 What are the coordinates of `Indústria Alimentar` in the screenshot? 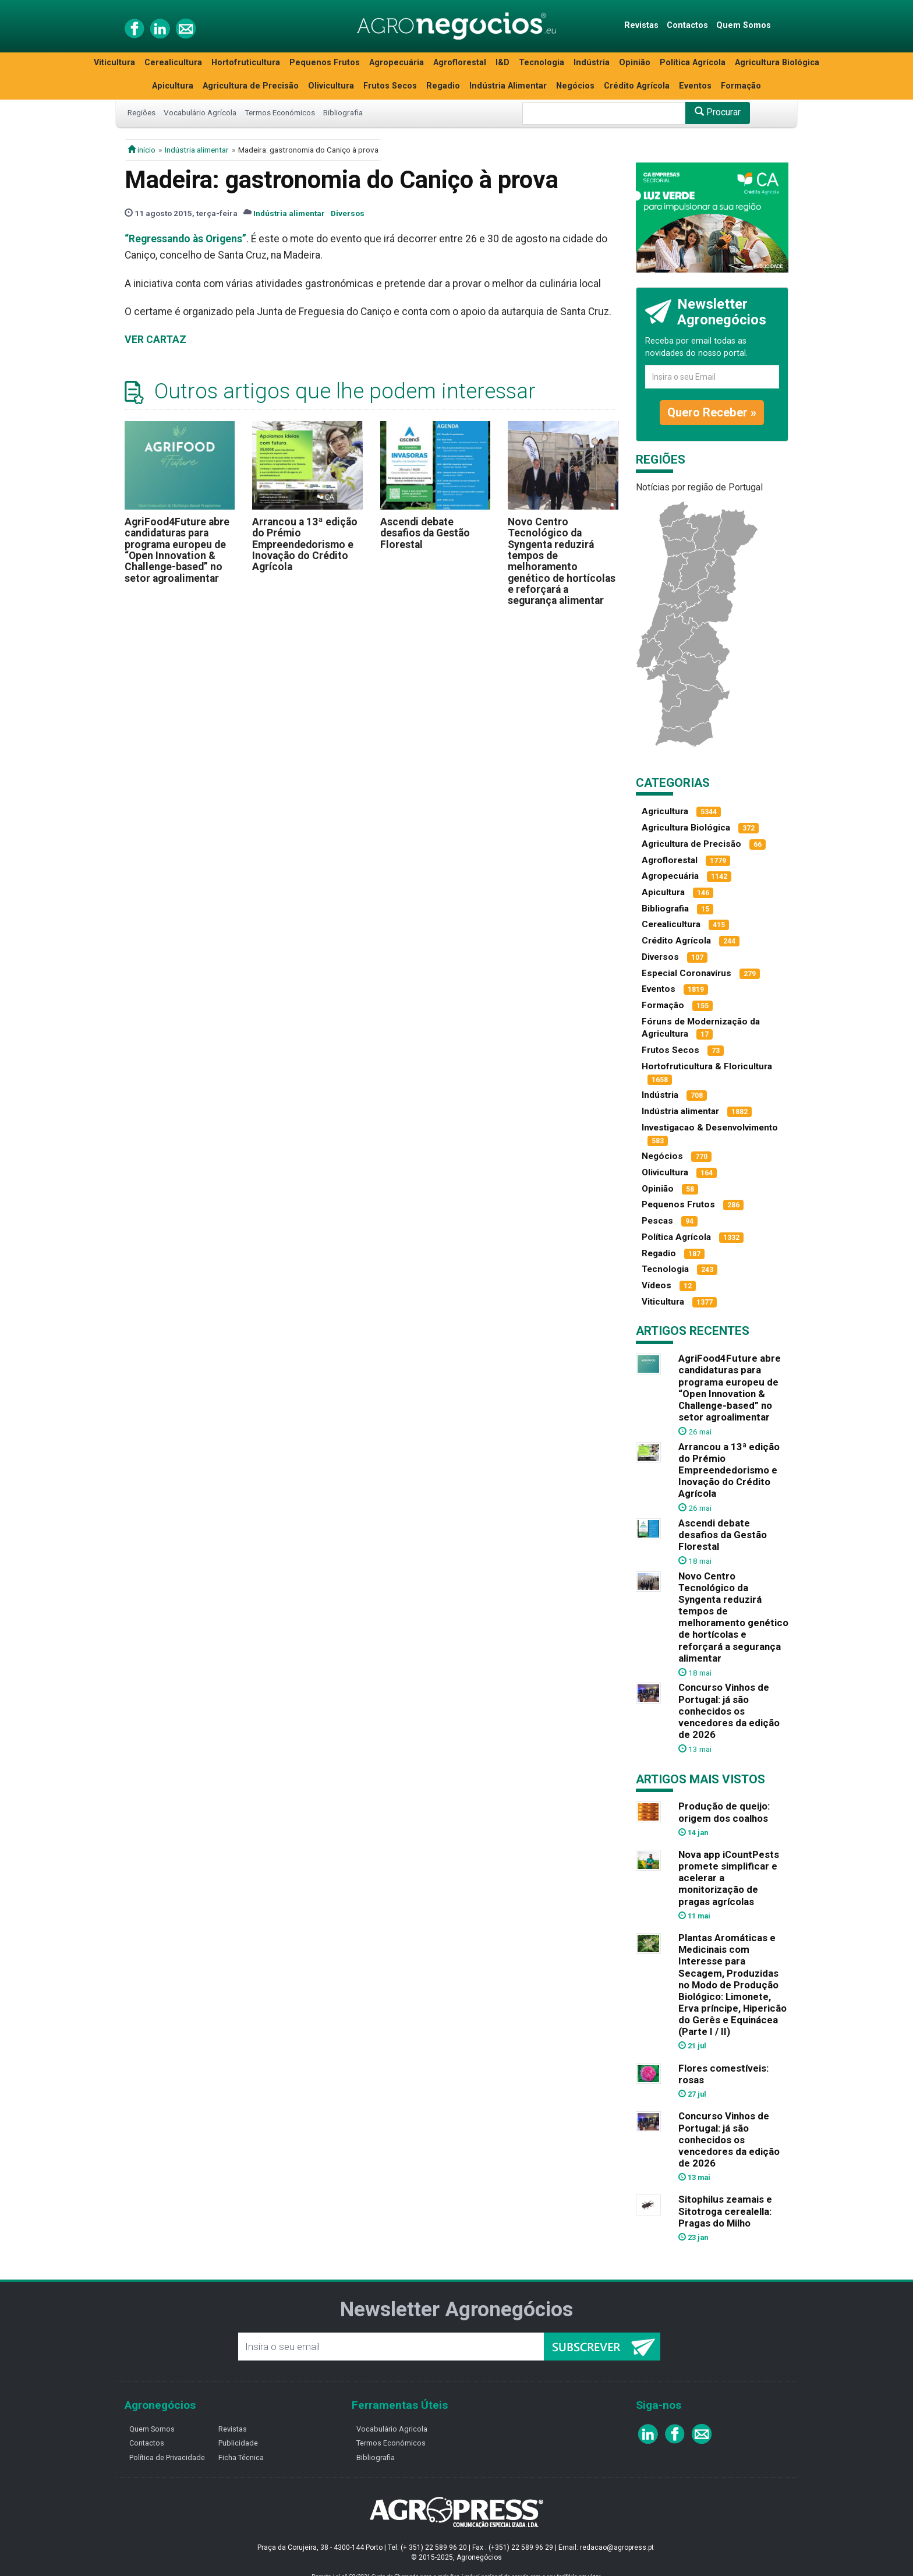 It's located at (508, 86).